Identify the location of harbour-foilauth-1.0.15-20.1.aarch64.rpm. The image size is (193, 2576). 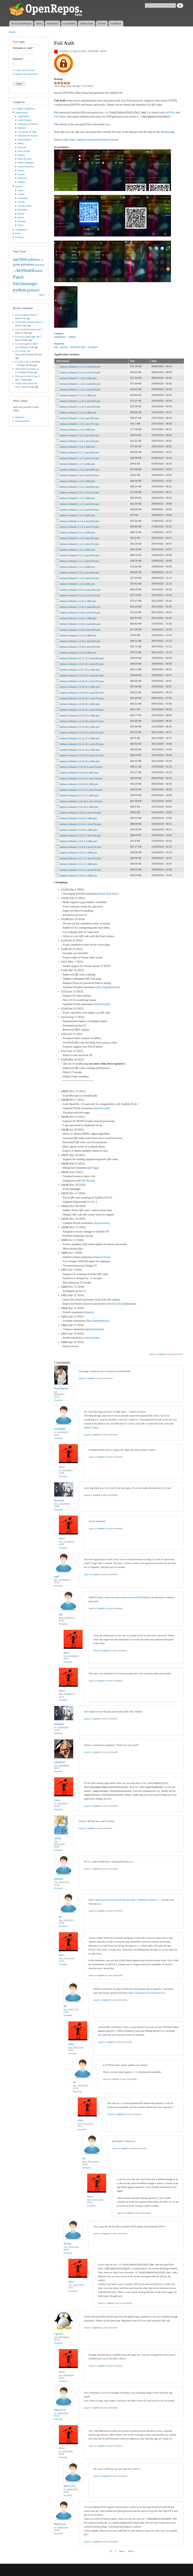
(82, 692).